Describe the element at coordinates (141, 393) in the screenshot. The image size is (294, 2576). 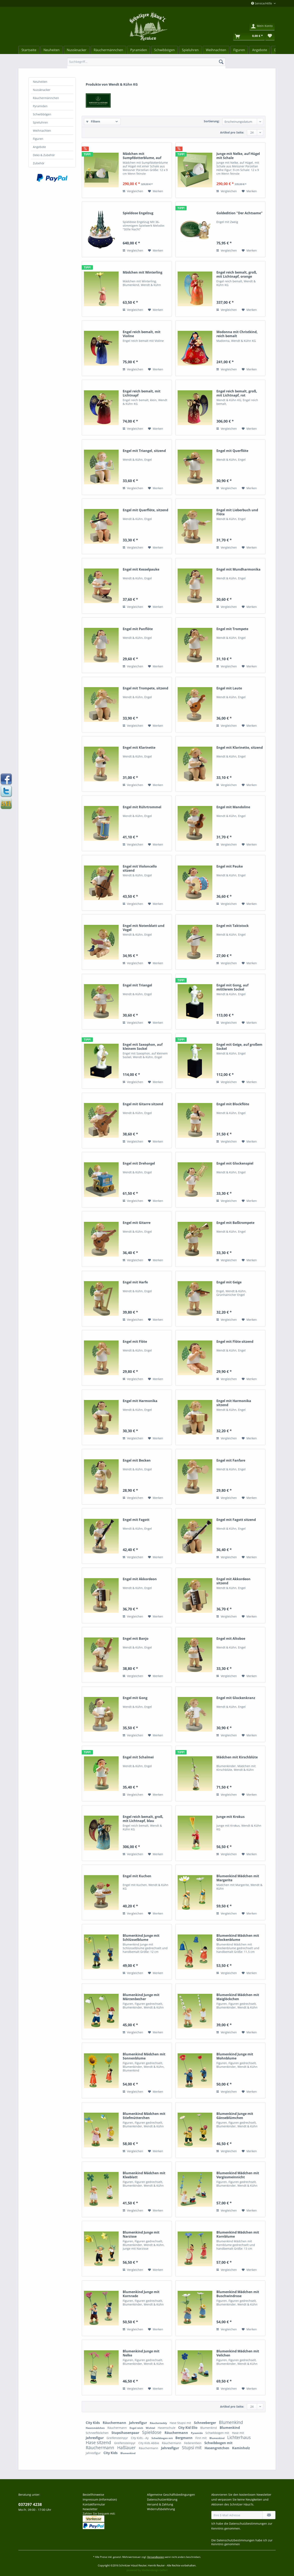
I see `Engel reich bemalt, mit Lichtnapf` at that location.